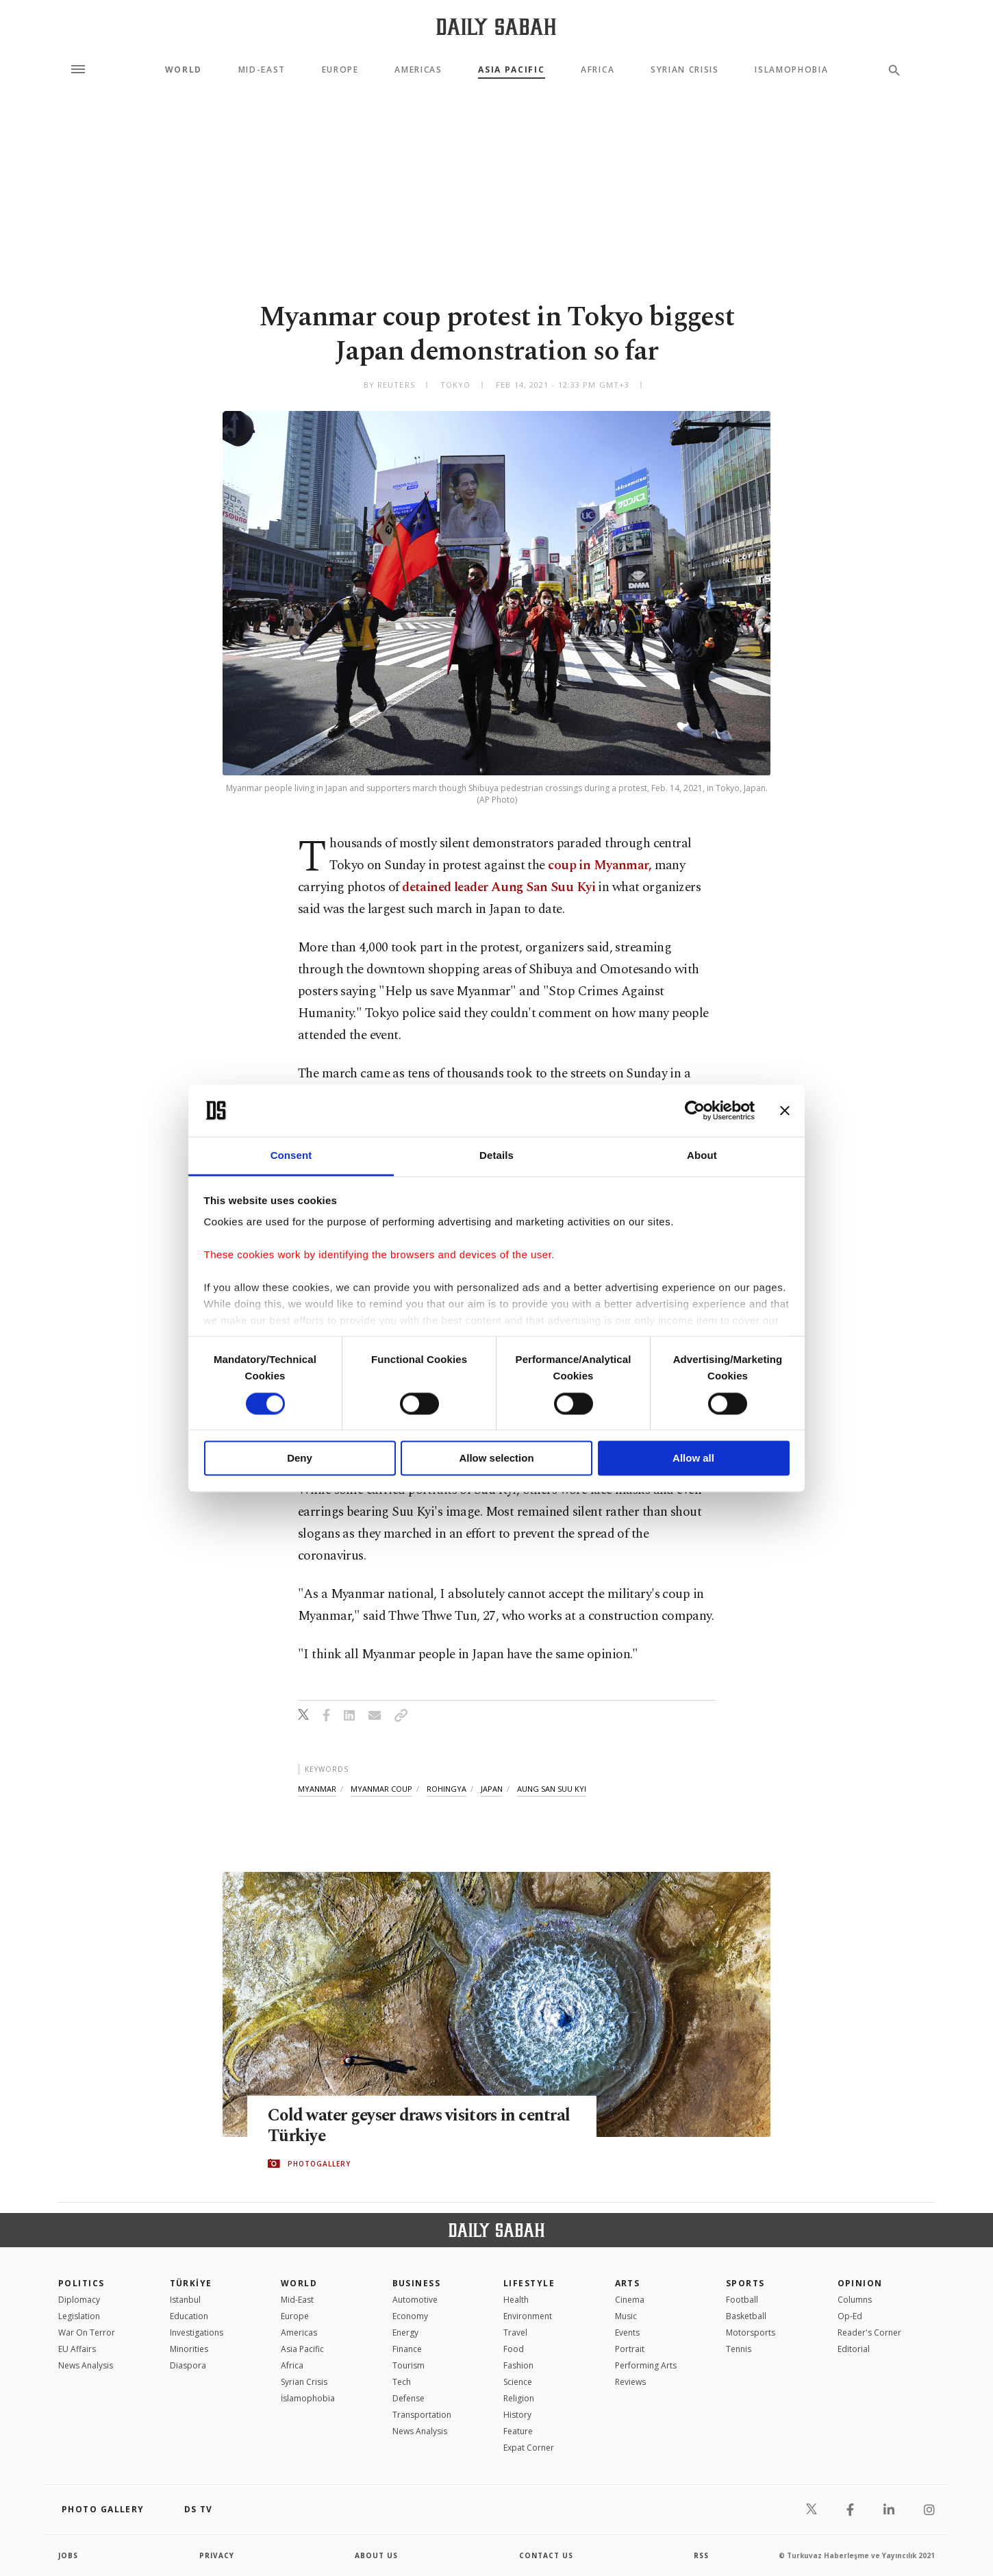 The image size is (993, 2576). I want to click on RSS, so click(701, 2555).